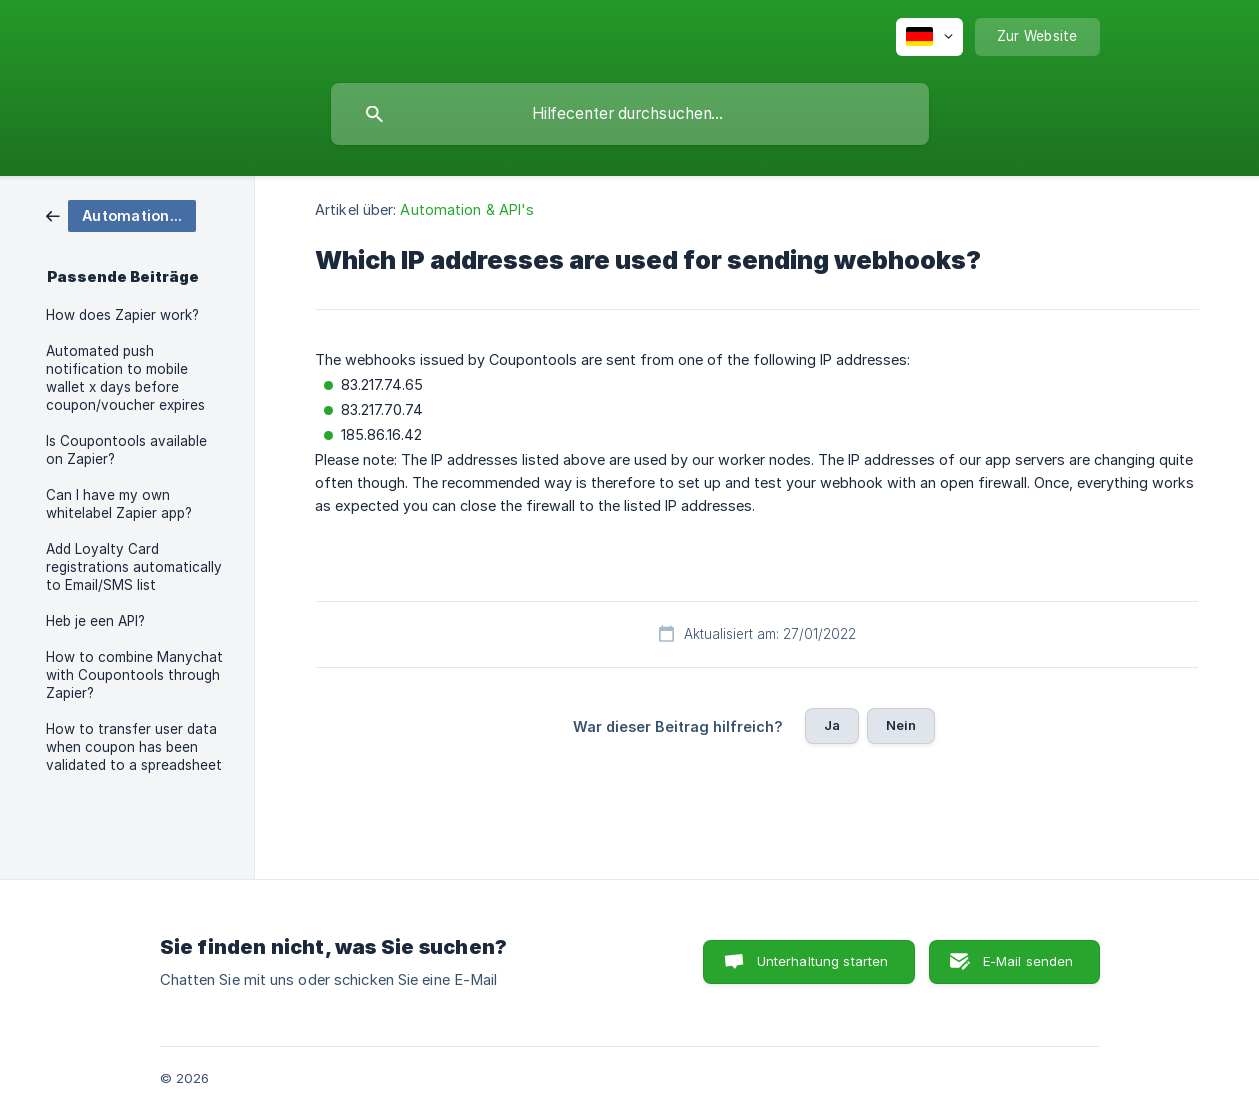 The width and height of the screenshot is (1259, 1111). Describe the element at coordinates (95, 621) in the screenshot. I see `Heb je een API? [link]` at that location.